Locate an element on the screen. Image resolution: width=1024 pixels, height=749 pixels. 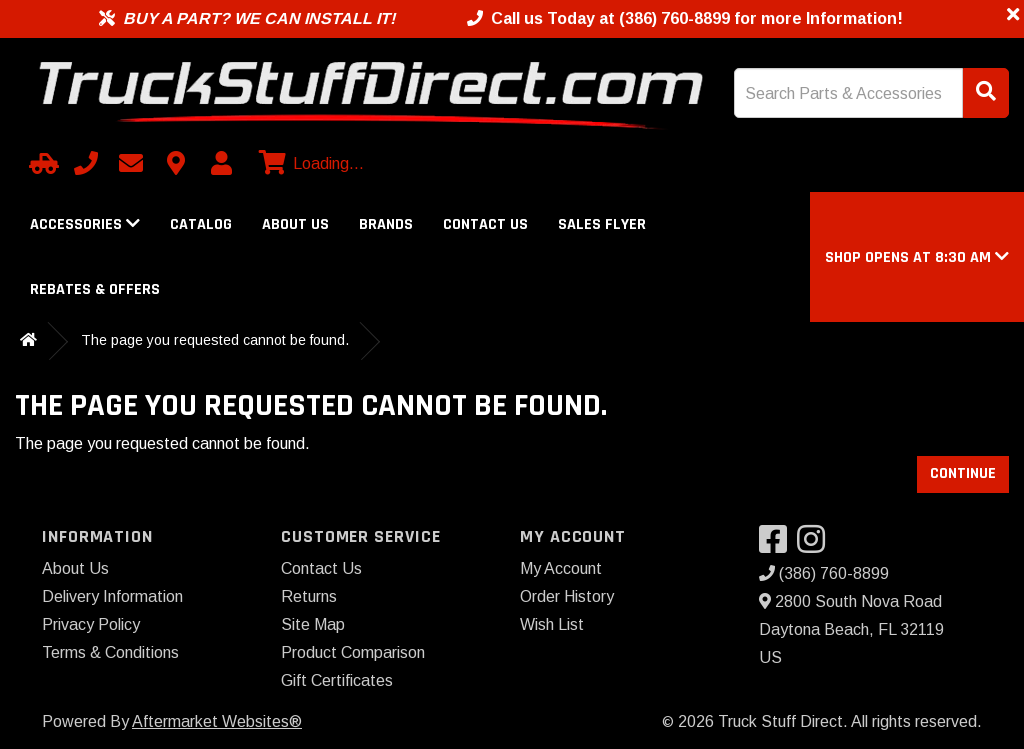
[Call us] is located at coordinates (86, 163).